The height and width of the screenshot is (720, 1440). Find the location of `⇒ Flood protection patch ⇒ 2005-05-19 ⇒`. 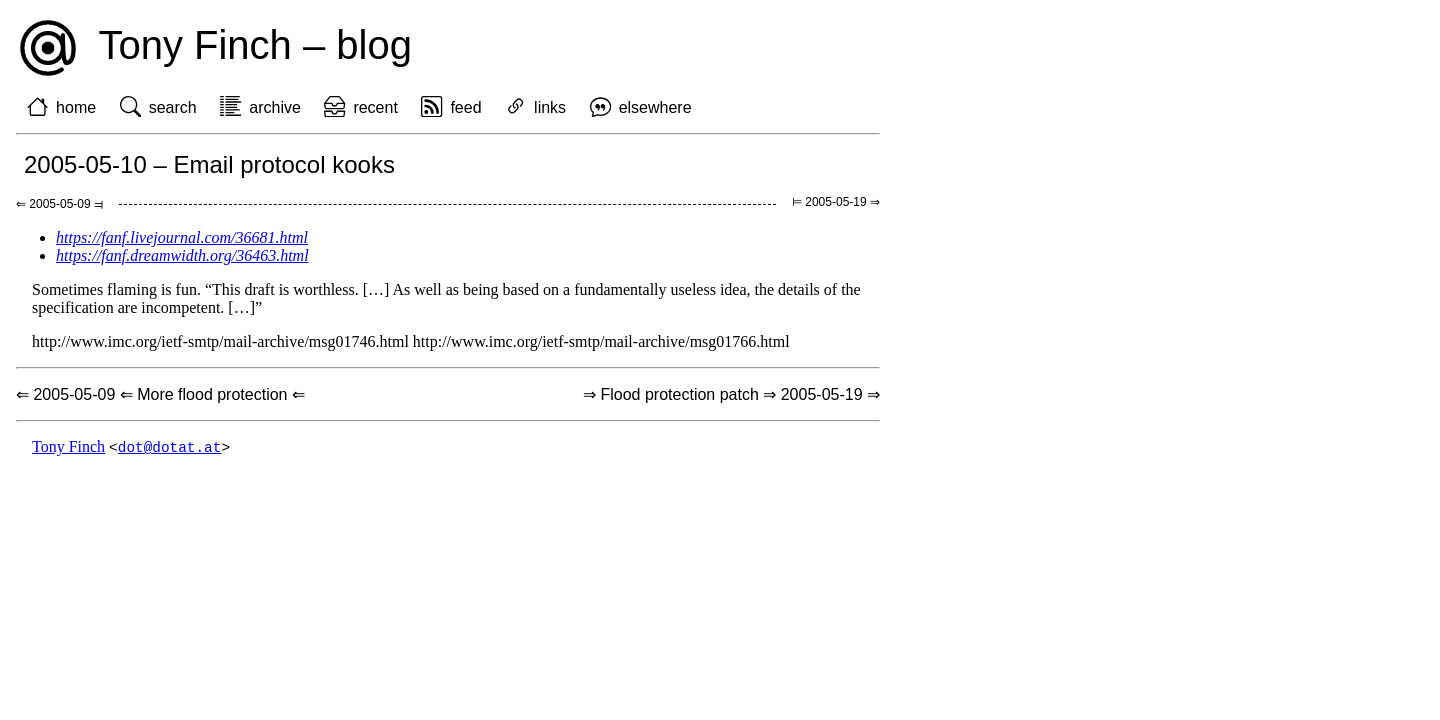

⇒ Flood protection patch ⇒ 2005-05-19 ⇒ is located at coordinates (731, 394).